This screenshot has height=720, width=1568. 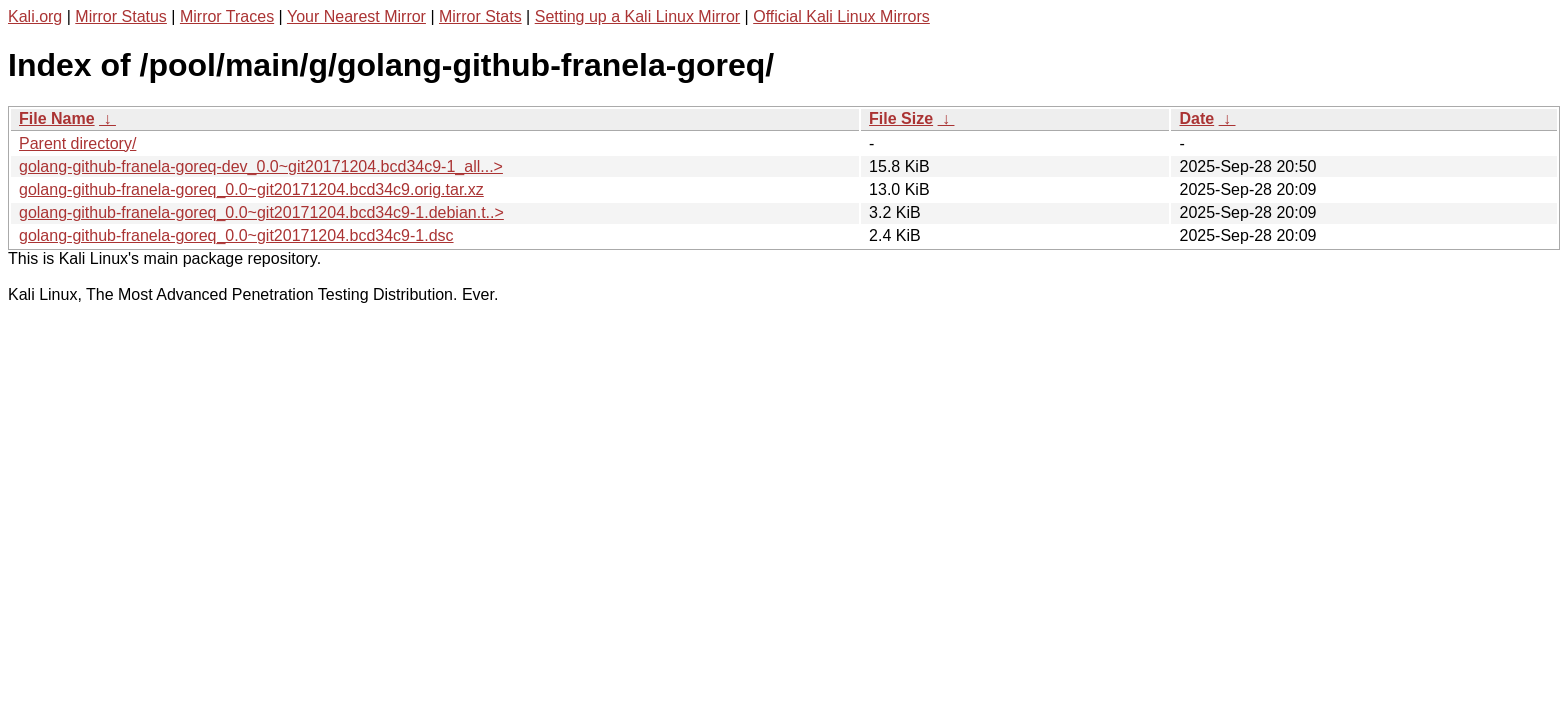 I want to click on Parent directory/, so click(x=77, y=143).